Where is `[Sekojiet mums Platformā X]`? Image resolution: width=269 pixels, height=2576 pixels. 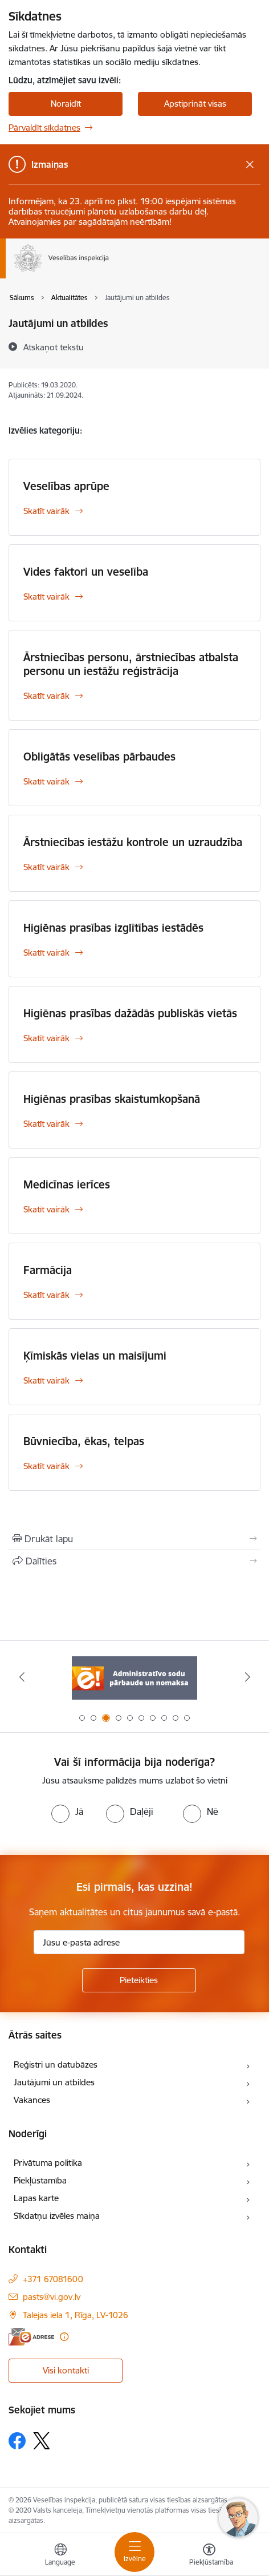
[Sekojiet mums Platformā X] is located at coordinates (41, 2440).